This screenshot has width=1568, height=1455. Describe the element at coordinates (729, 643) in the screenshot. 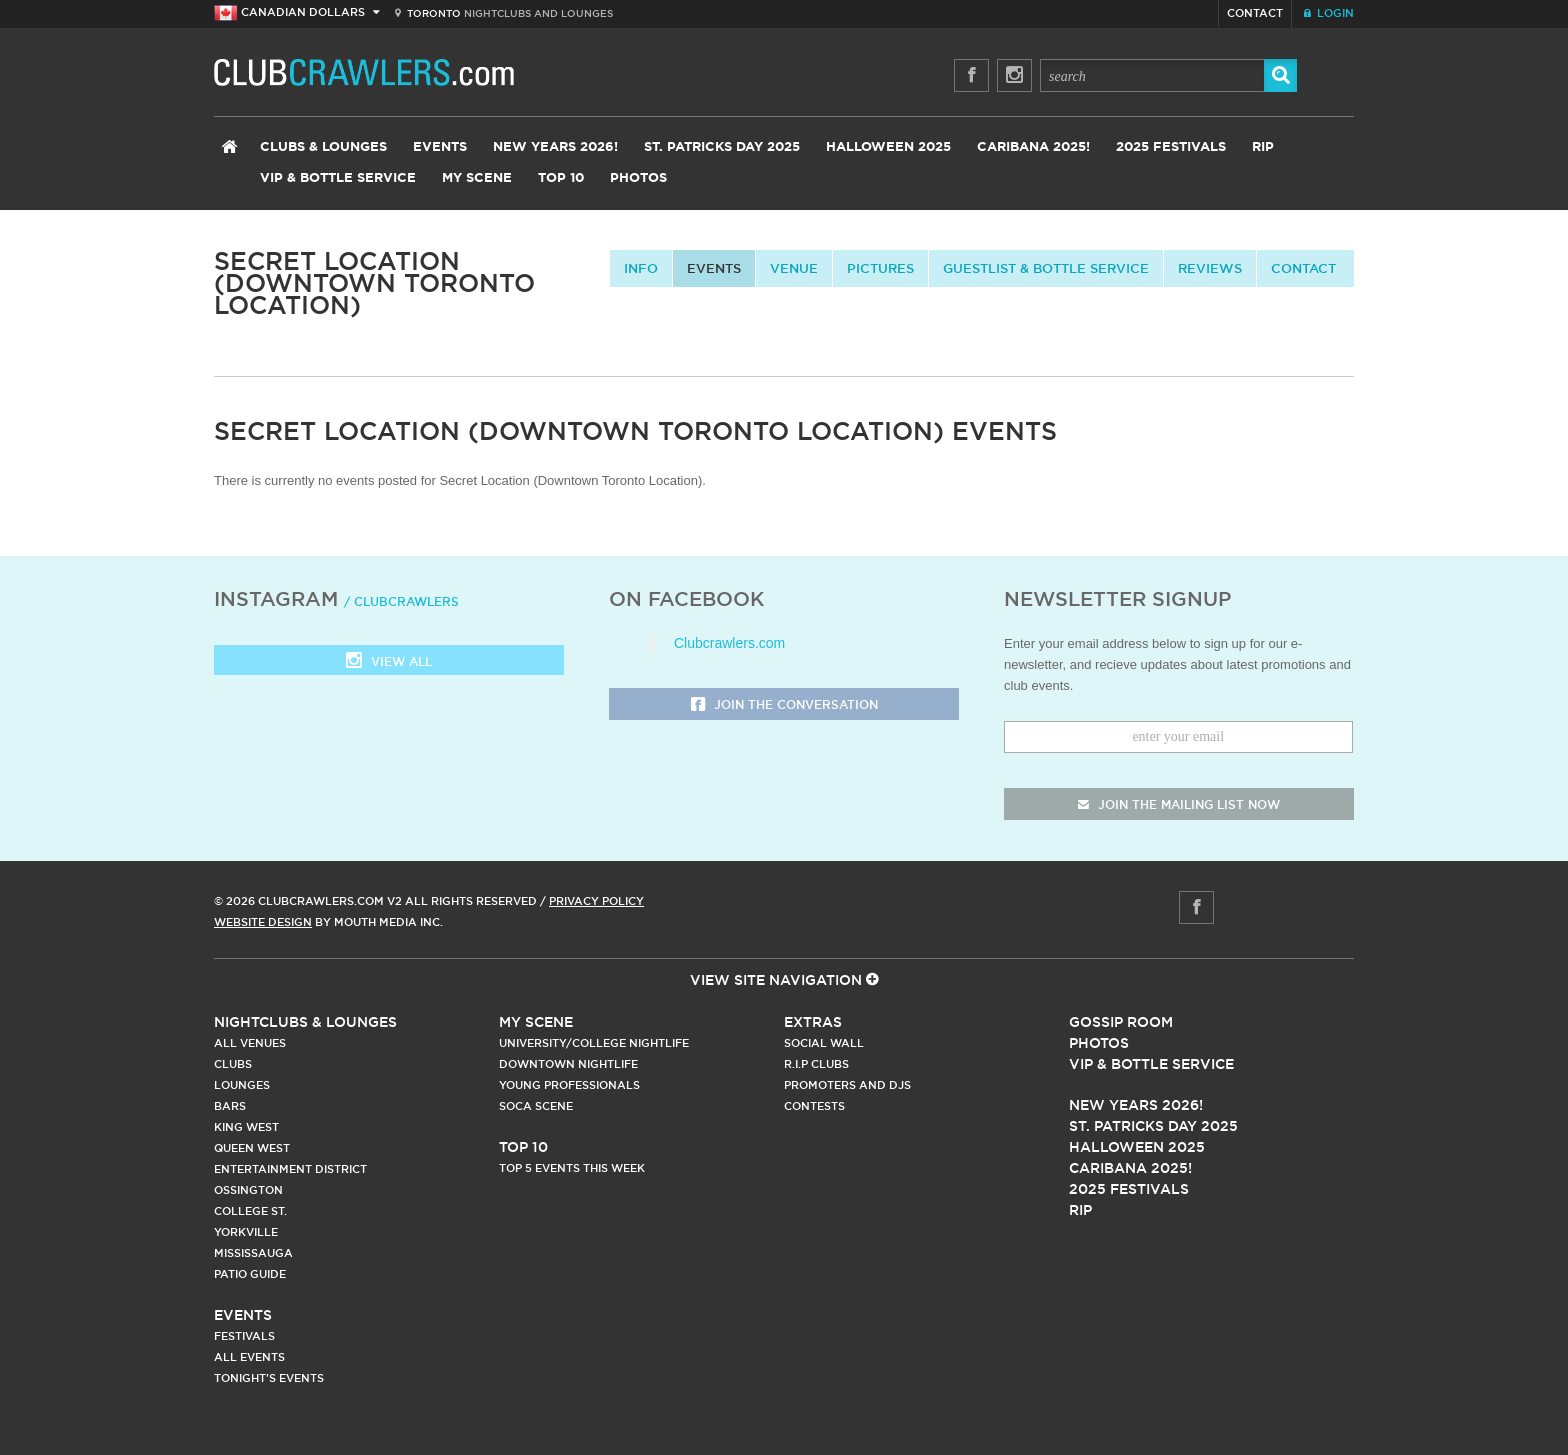

I see `Clubcrawlers.com` at that location.